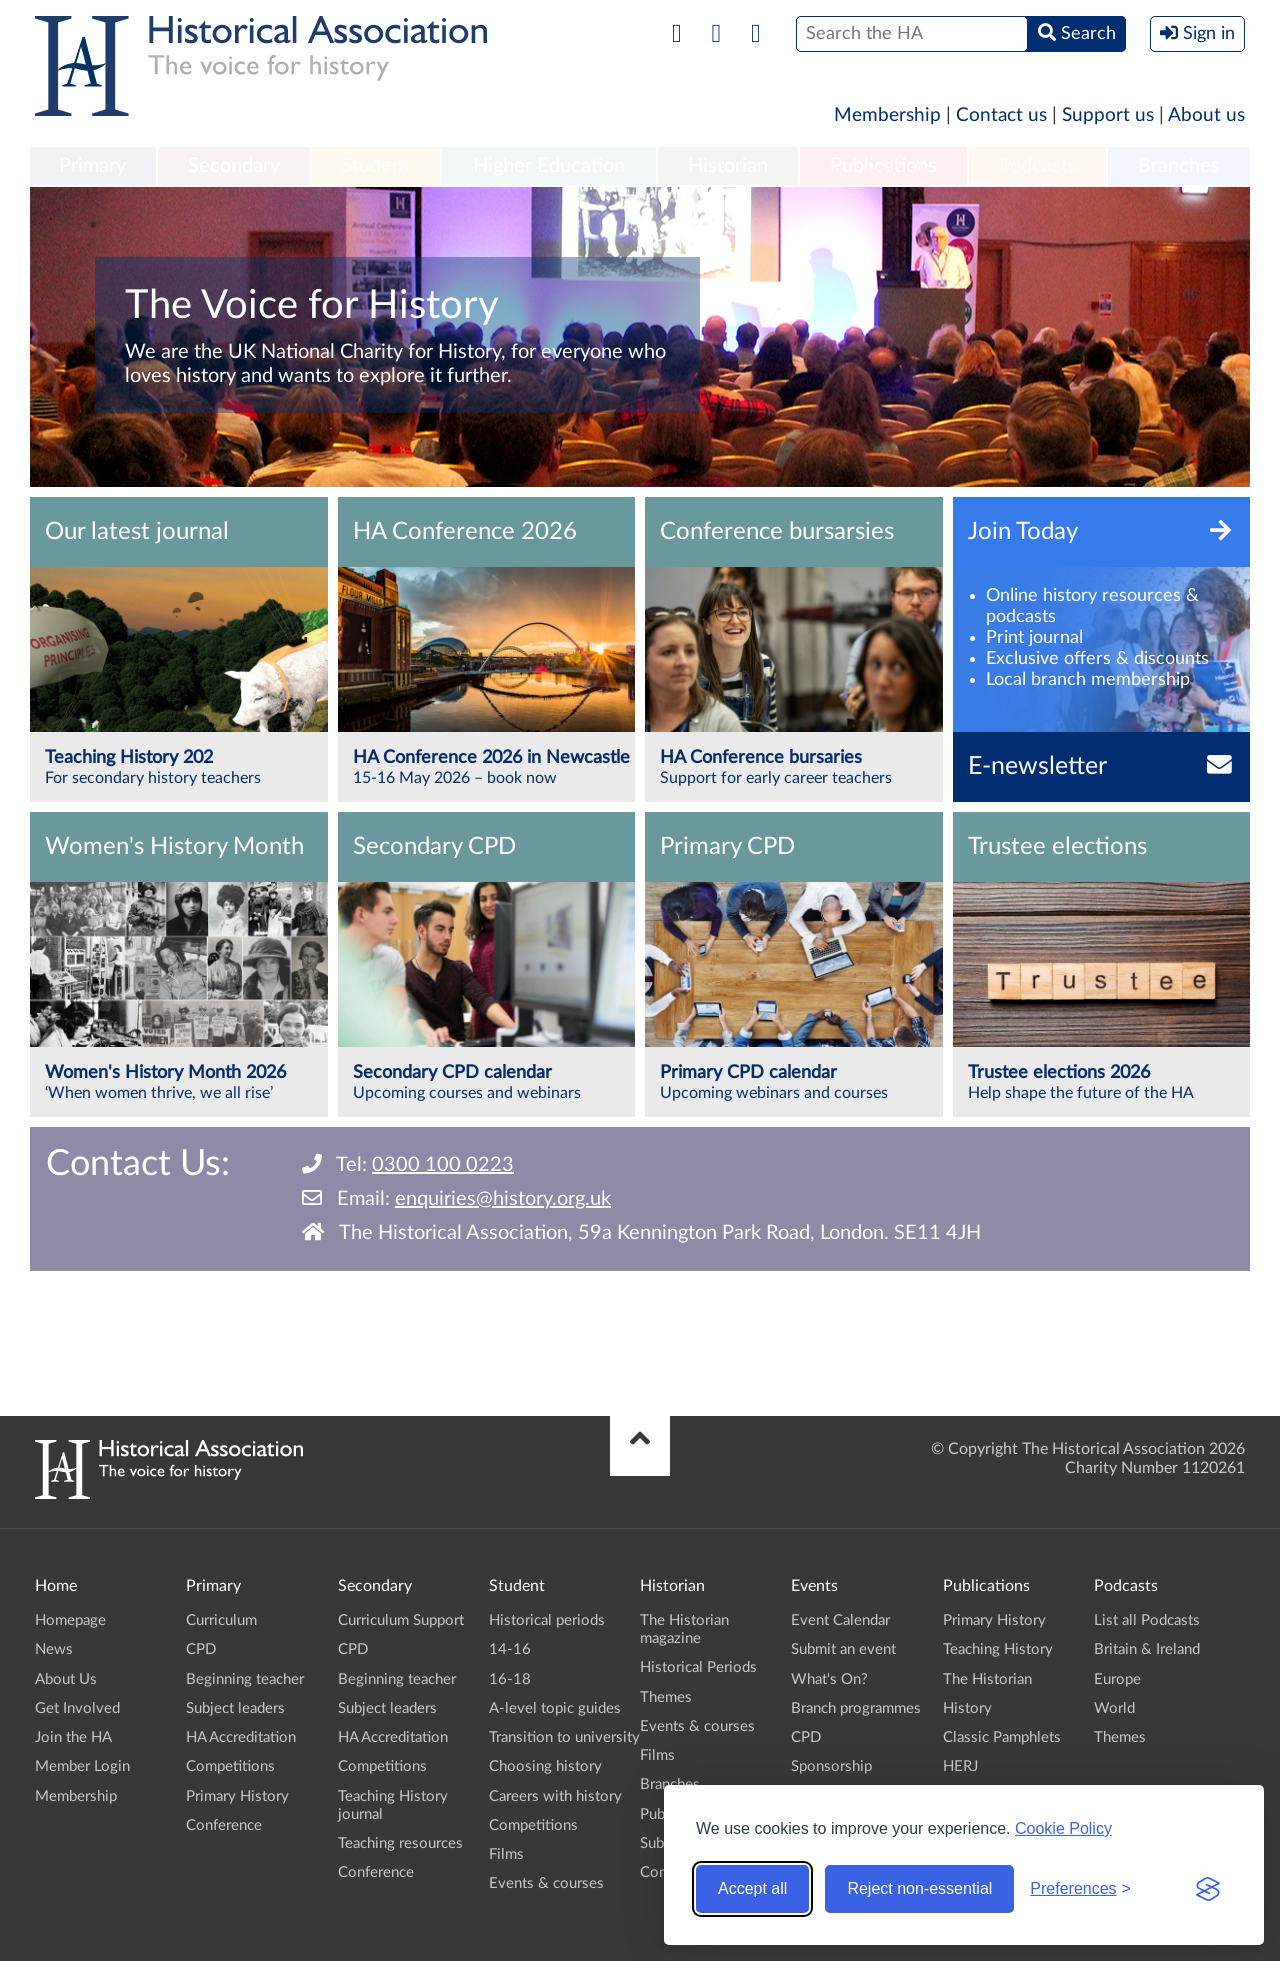 Image resolution: width=1280 pixels, height=1961 pixels. Describe the element at coordinates (1206, 115) in the screenshot. I see `About us` at that location.